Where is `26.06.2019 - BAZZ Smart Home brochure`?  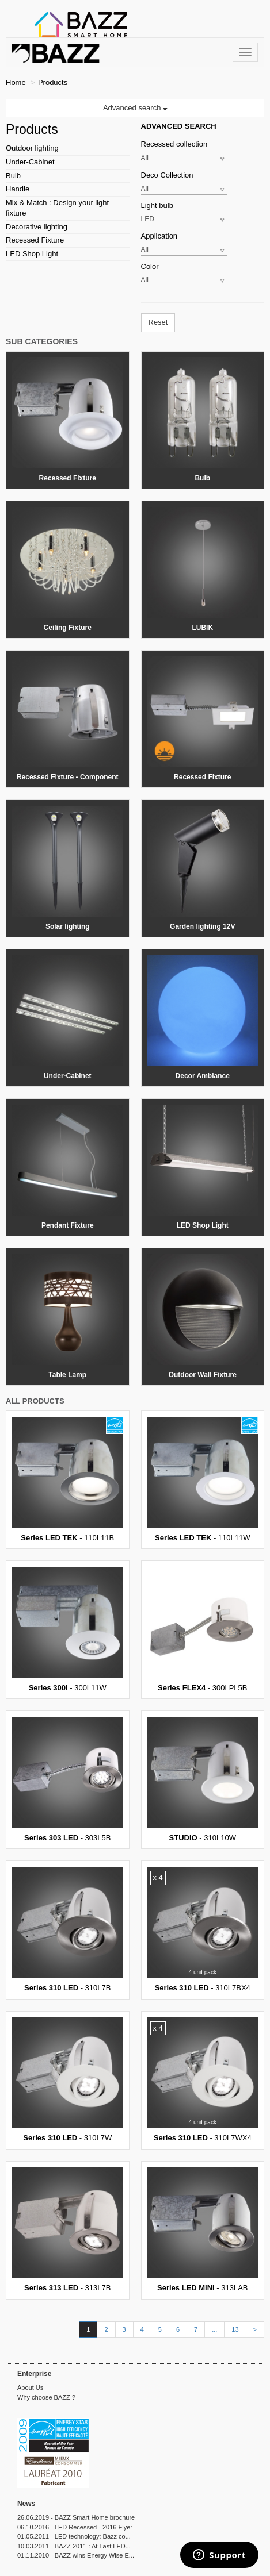 26.06.2019 - BAZZ Smart Home brochure is located at coordinates (76, 2517).